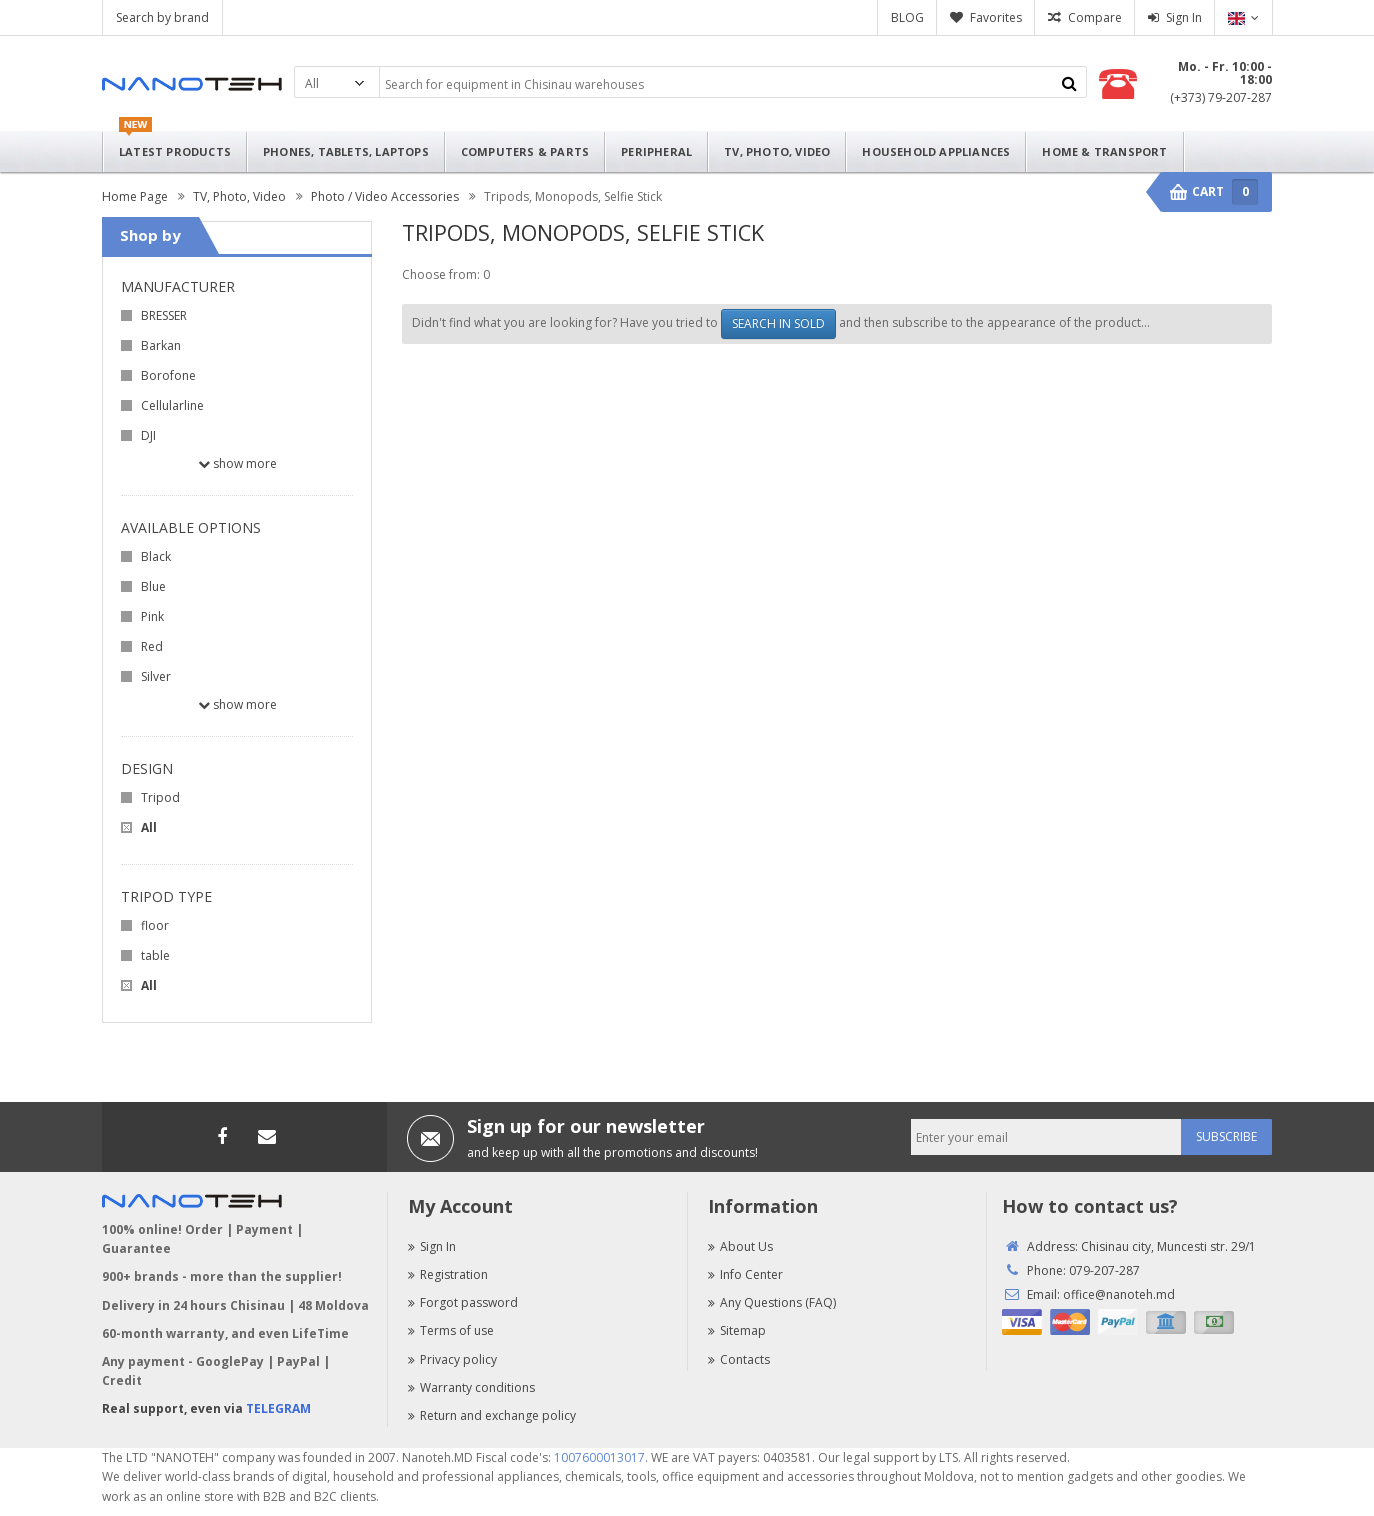  I want to click on Favorites, so click(996, 17).